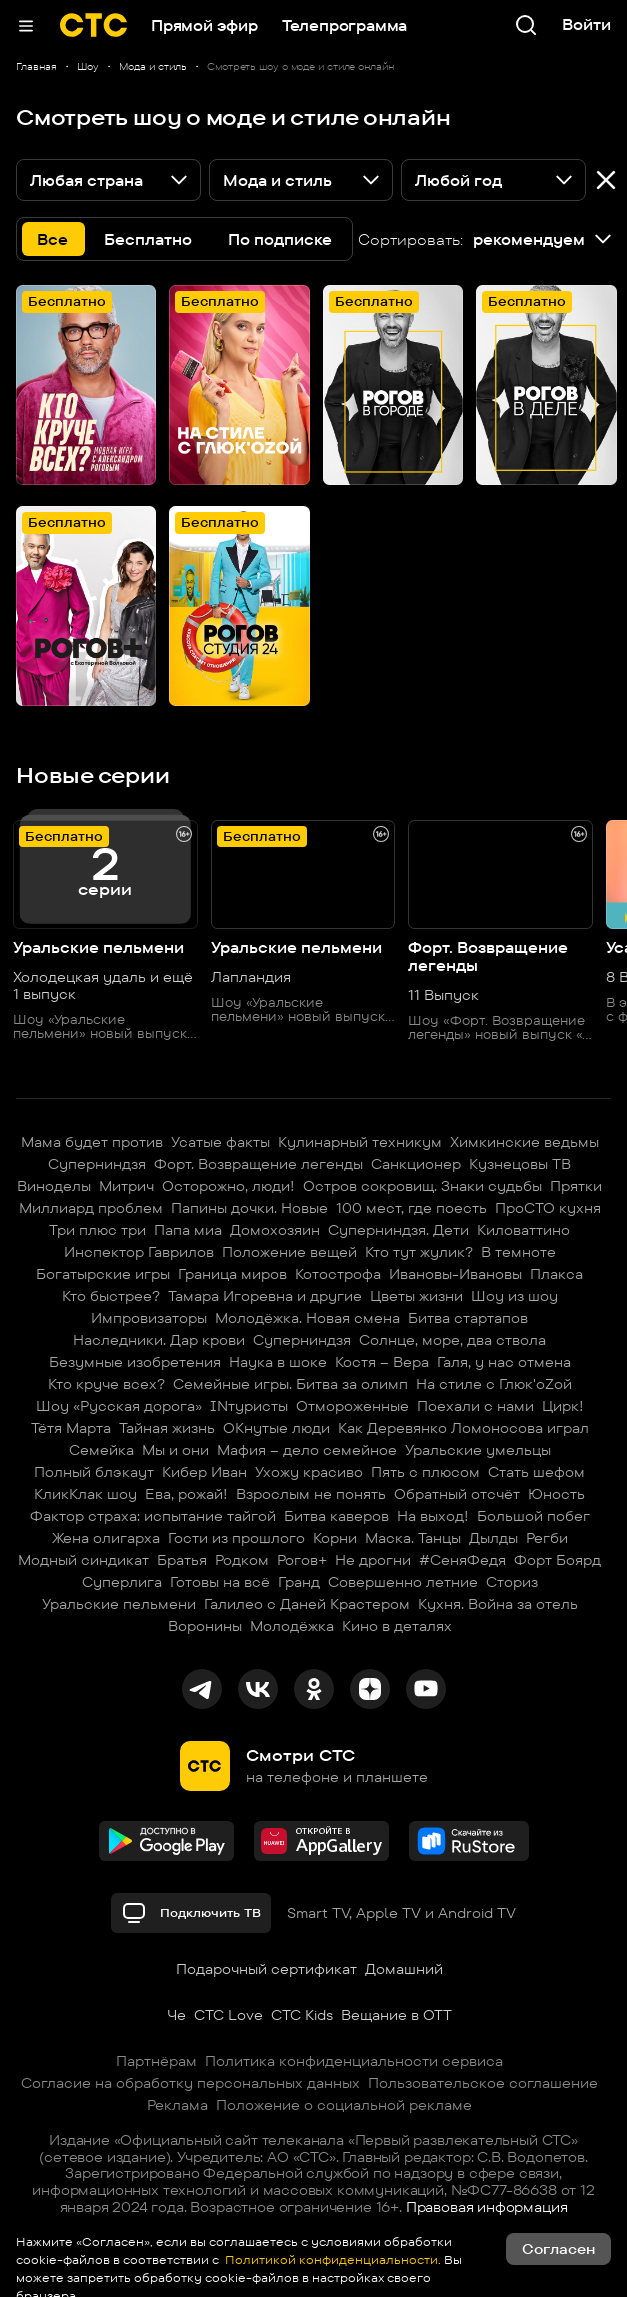 Image resolution: width=627 pixels, height=2297 pixels. Describe the element at coordinates (106, 1538) in the screenshot. I see `Жена олигарха` at that location.